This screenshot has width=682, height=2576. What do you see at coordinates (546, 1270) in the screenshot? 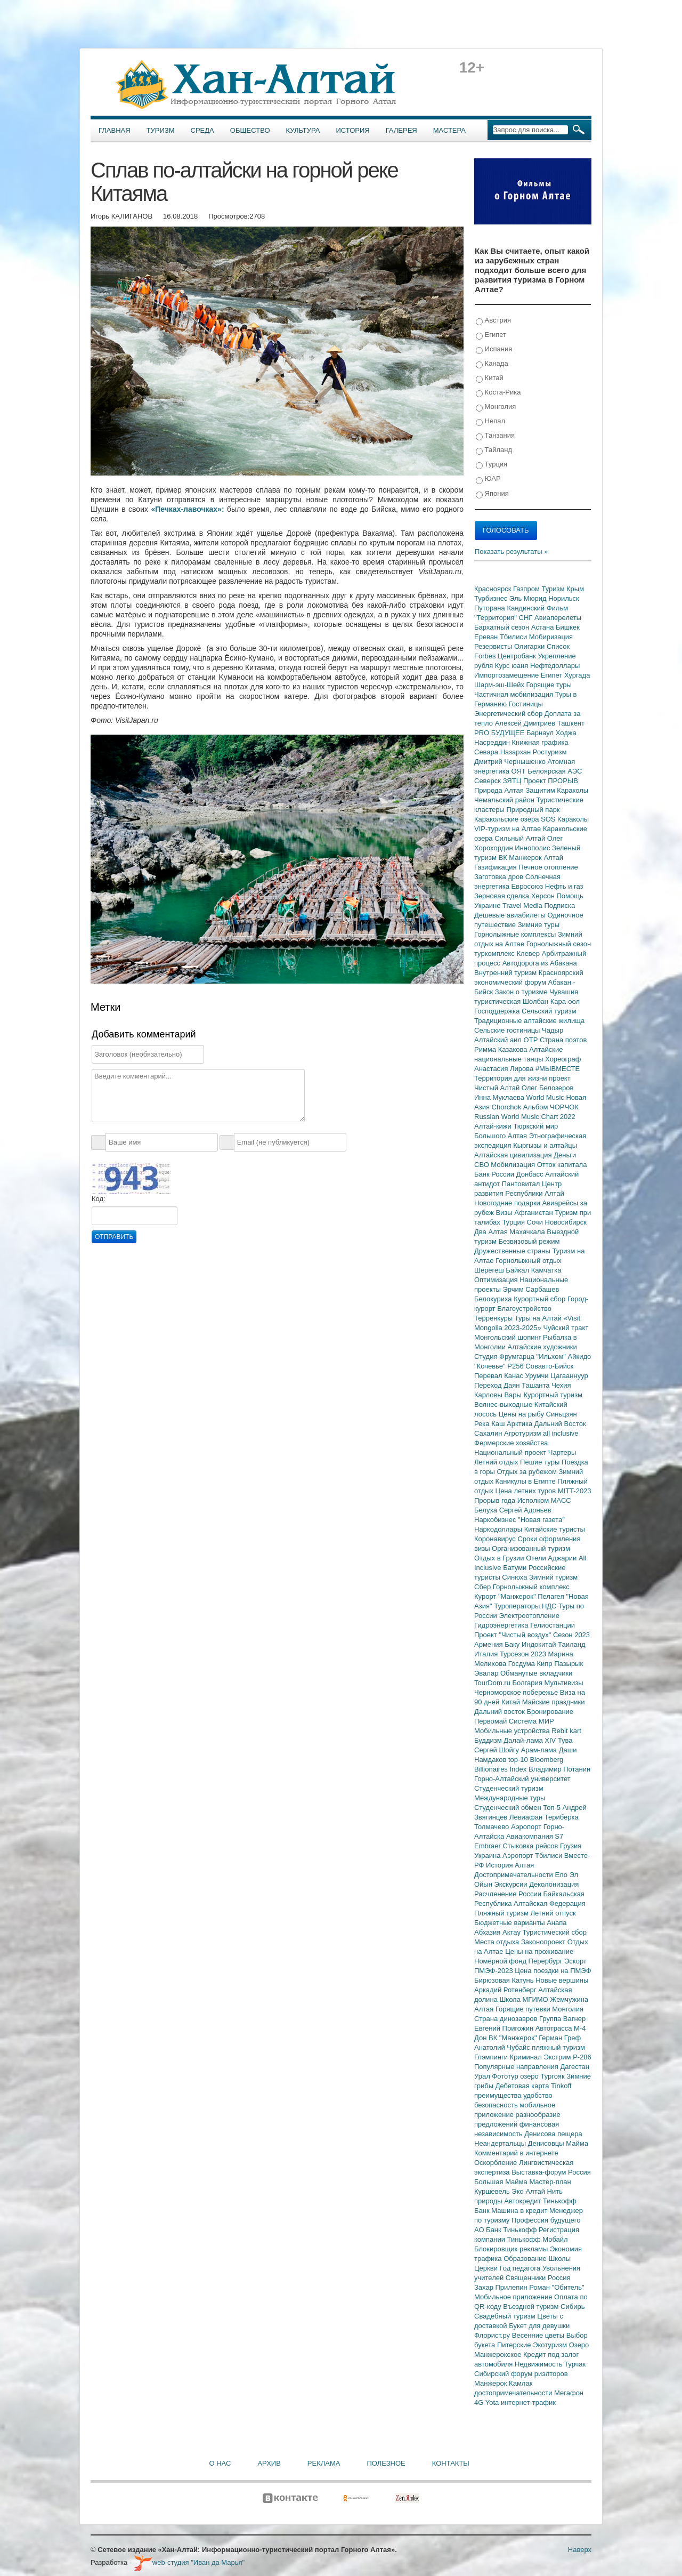
I see `Камчатка` at bounding box center [546, 1270].